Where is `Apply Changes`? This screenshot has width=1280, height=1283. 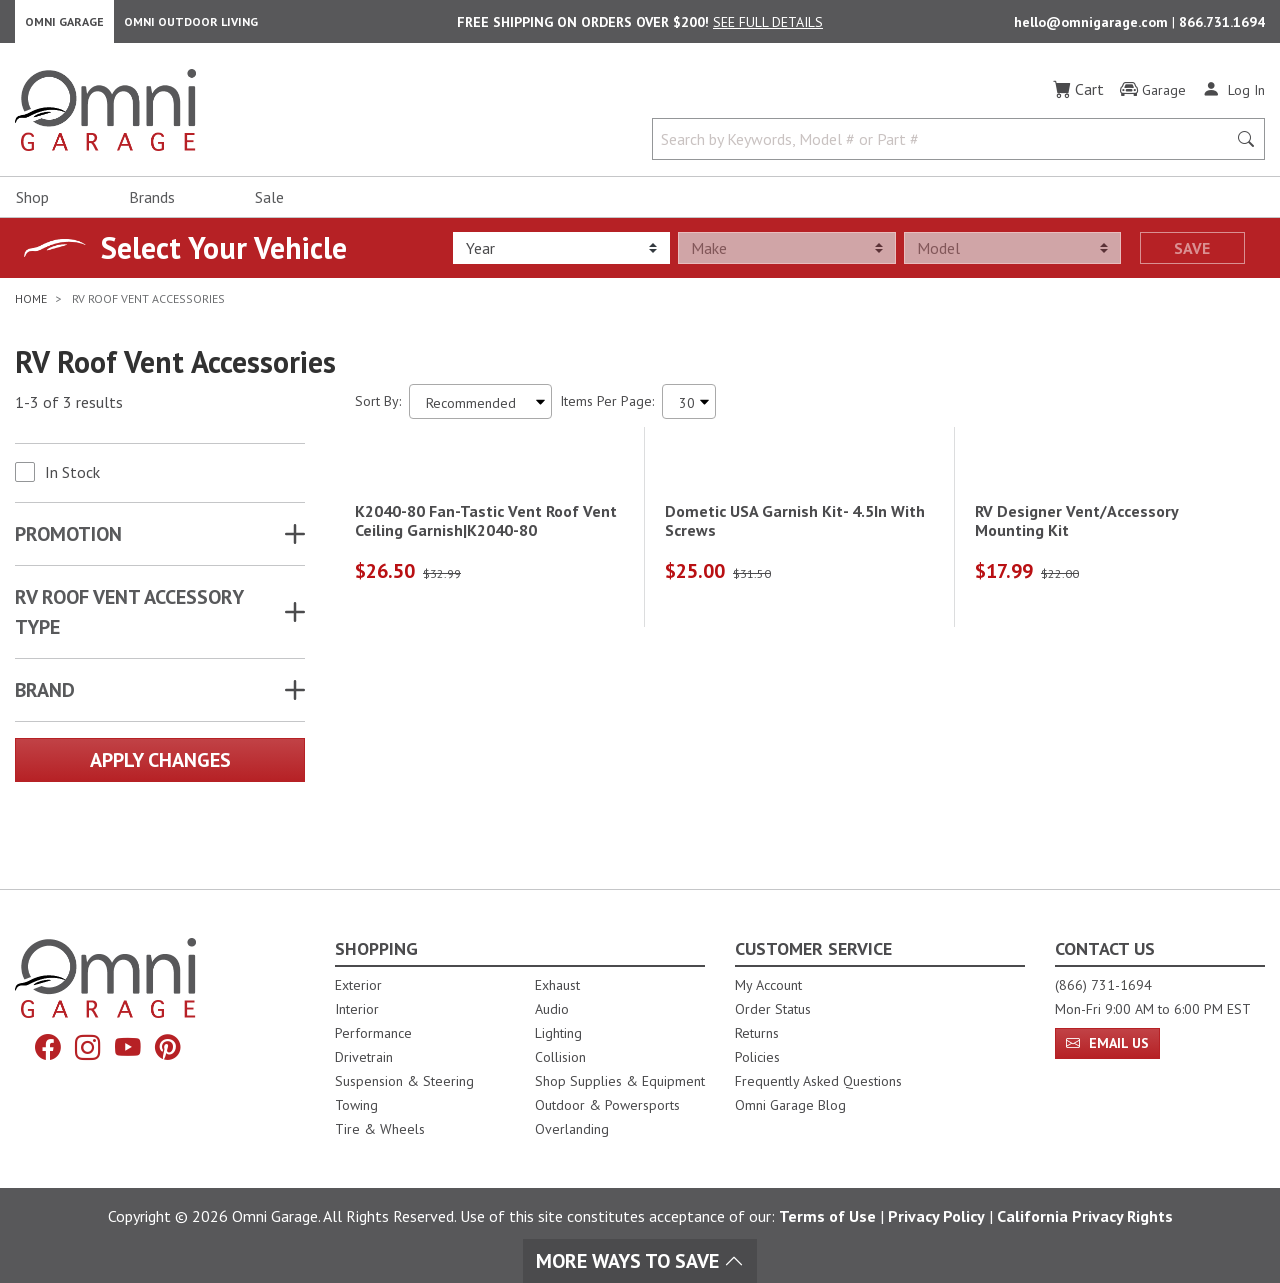
Apply Changes is located at coordinates (160, 769).